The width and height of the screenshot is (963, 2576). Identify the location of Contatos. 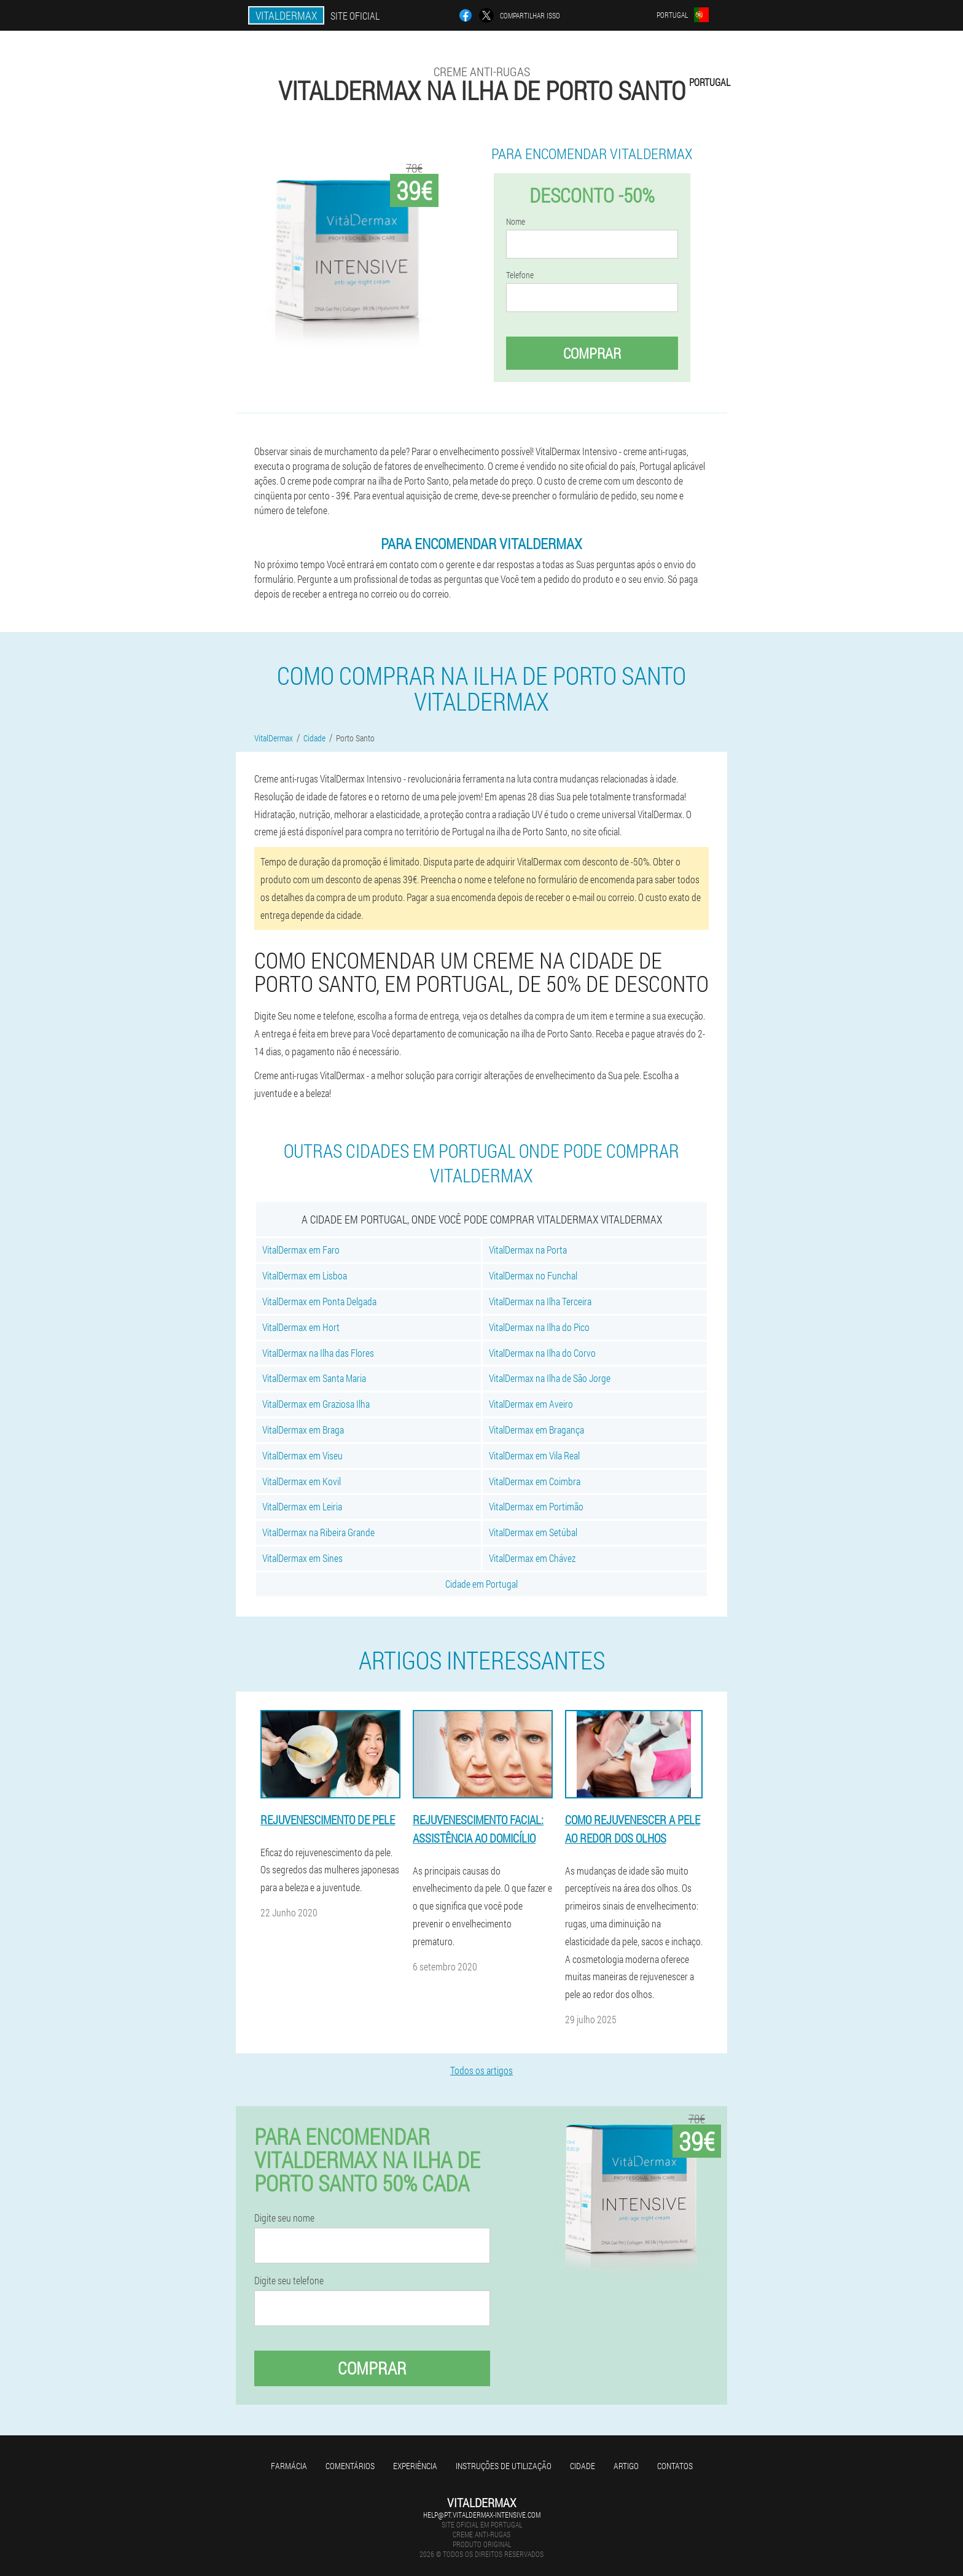
(675, 2466).